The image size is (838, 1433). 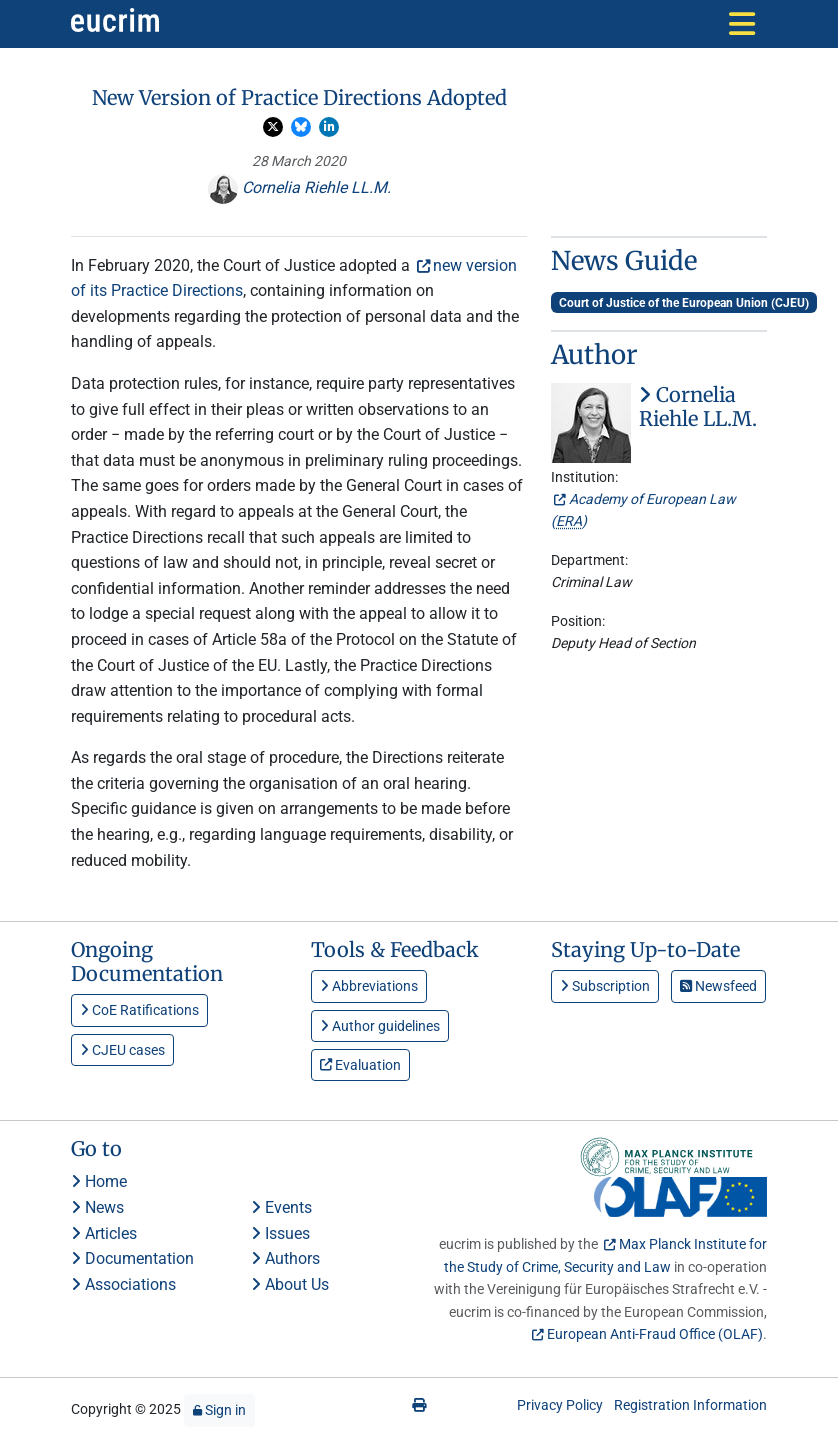 I want to click on Home, so click(x=99, y=1181).